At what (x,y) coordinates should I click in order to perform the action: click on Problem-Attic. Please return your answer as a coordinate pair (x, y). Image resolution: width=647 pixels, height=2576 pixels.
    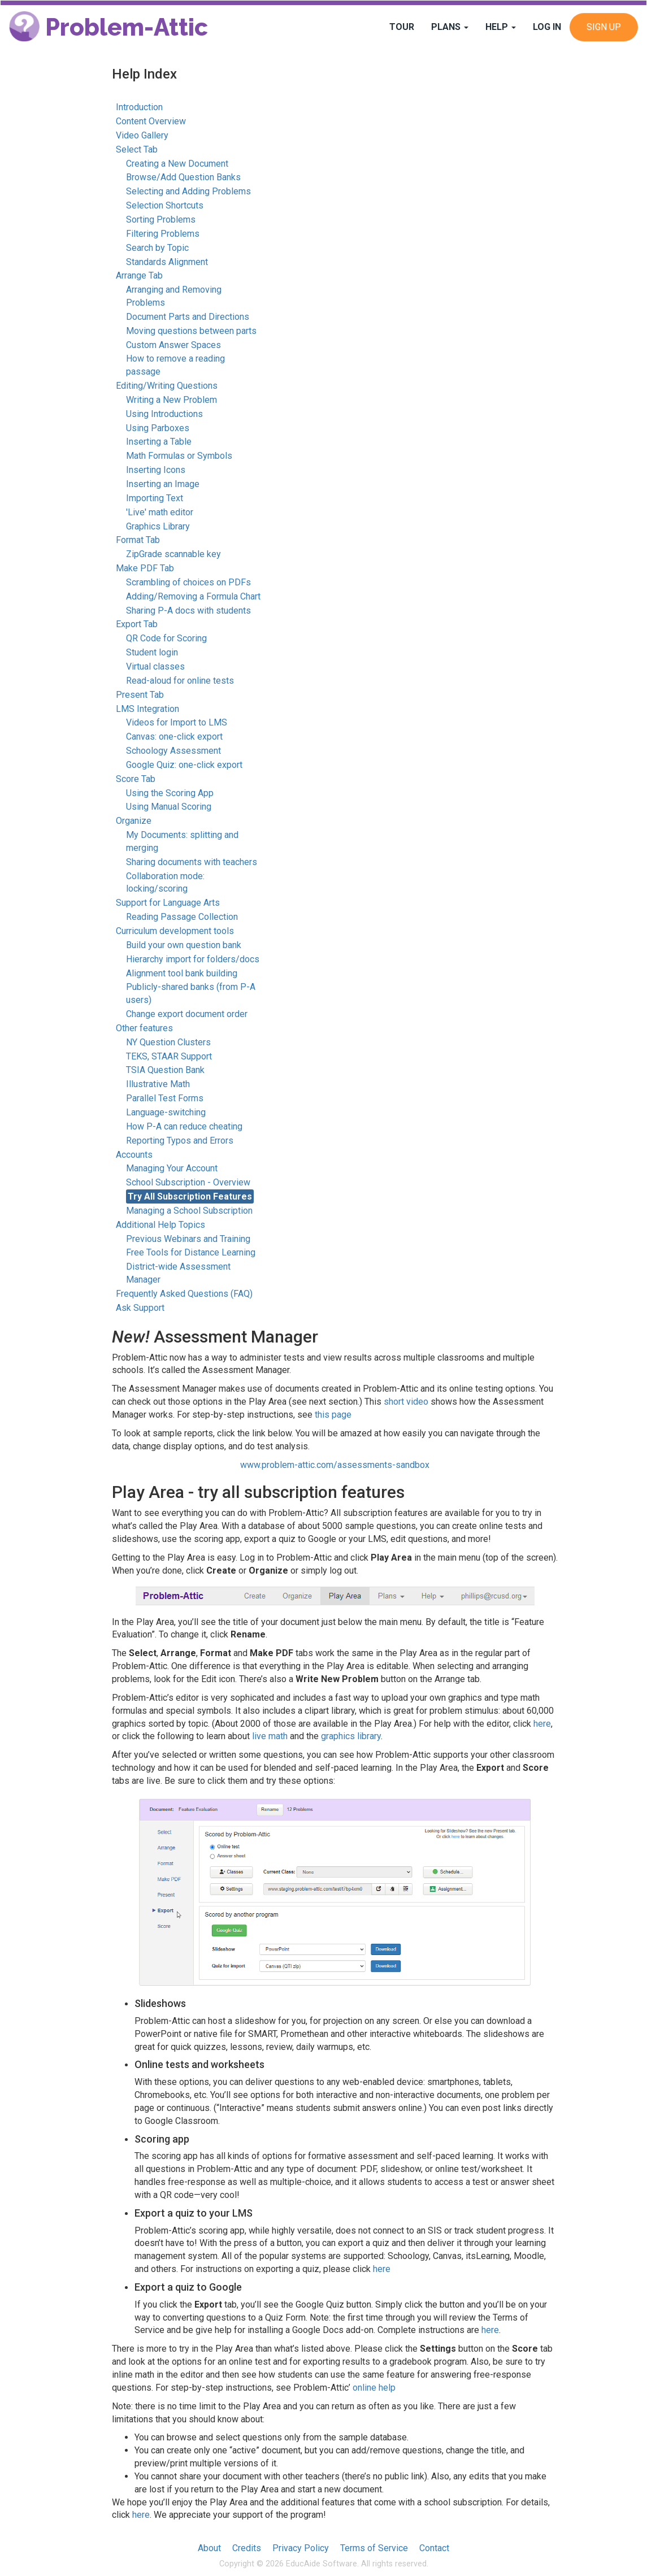
    Looking at the image, I should click on (108, 27).